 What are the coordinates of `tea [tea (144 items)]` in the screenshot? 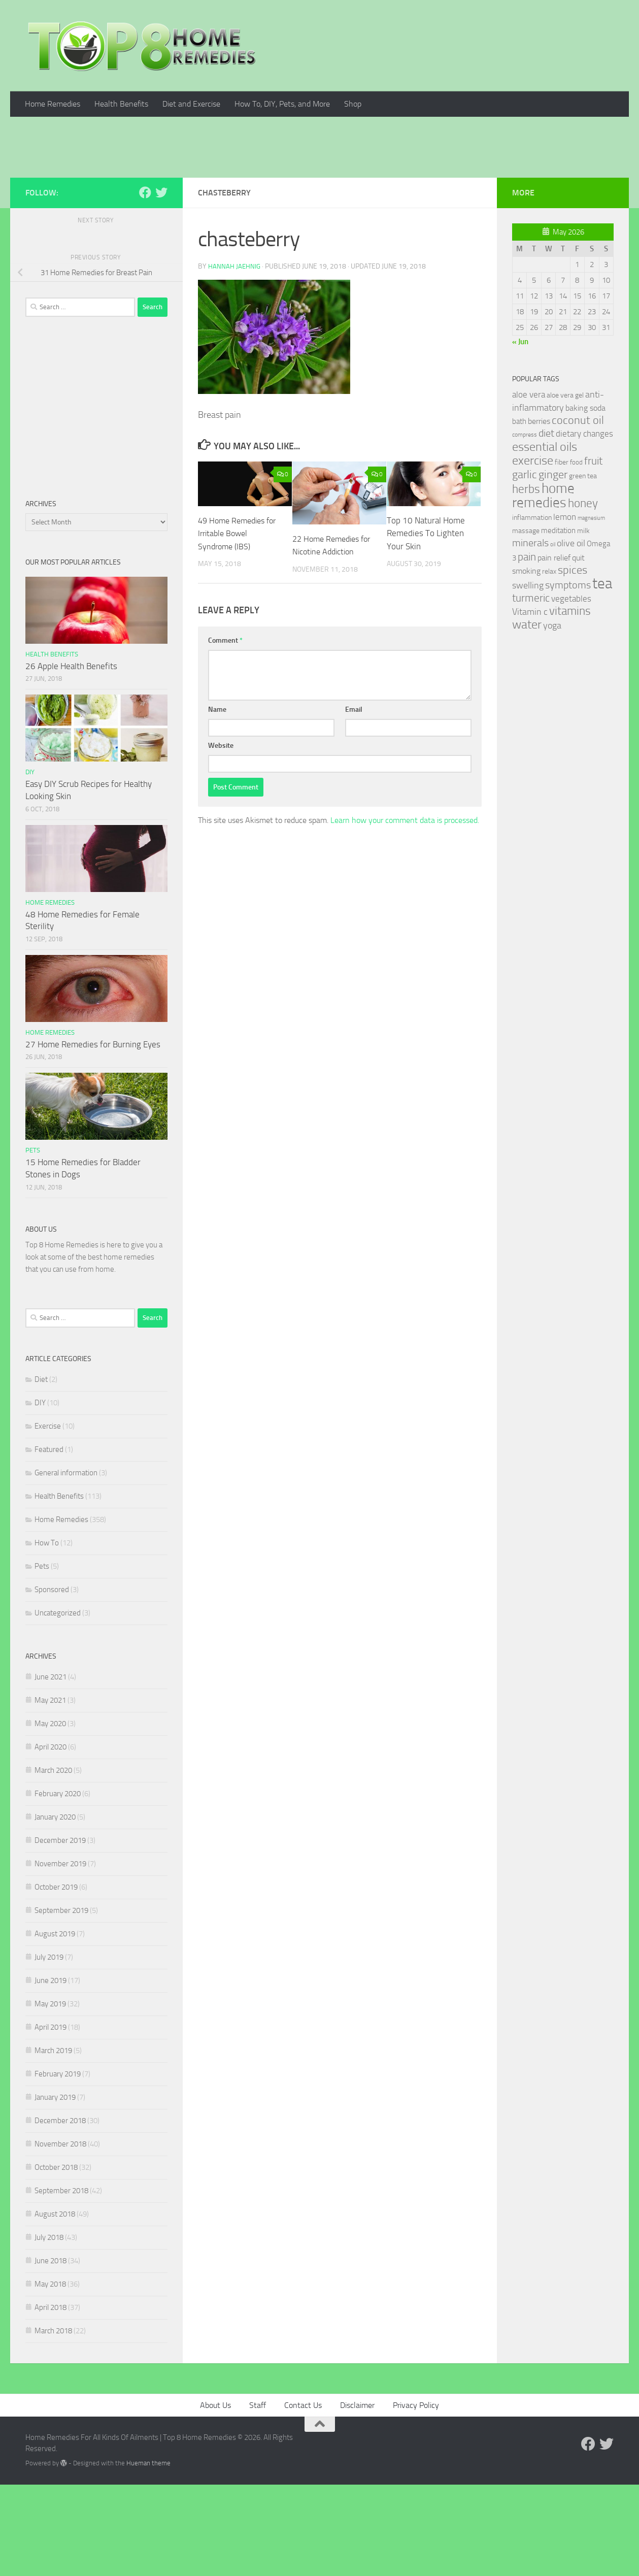 It's located at (602, 675).